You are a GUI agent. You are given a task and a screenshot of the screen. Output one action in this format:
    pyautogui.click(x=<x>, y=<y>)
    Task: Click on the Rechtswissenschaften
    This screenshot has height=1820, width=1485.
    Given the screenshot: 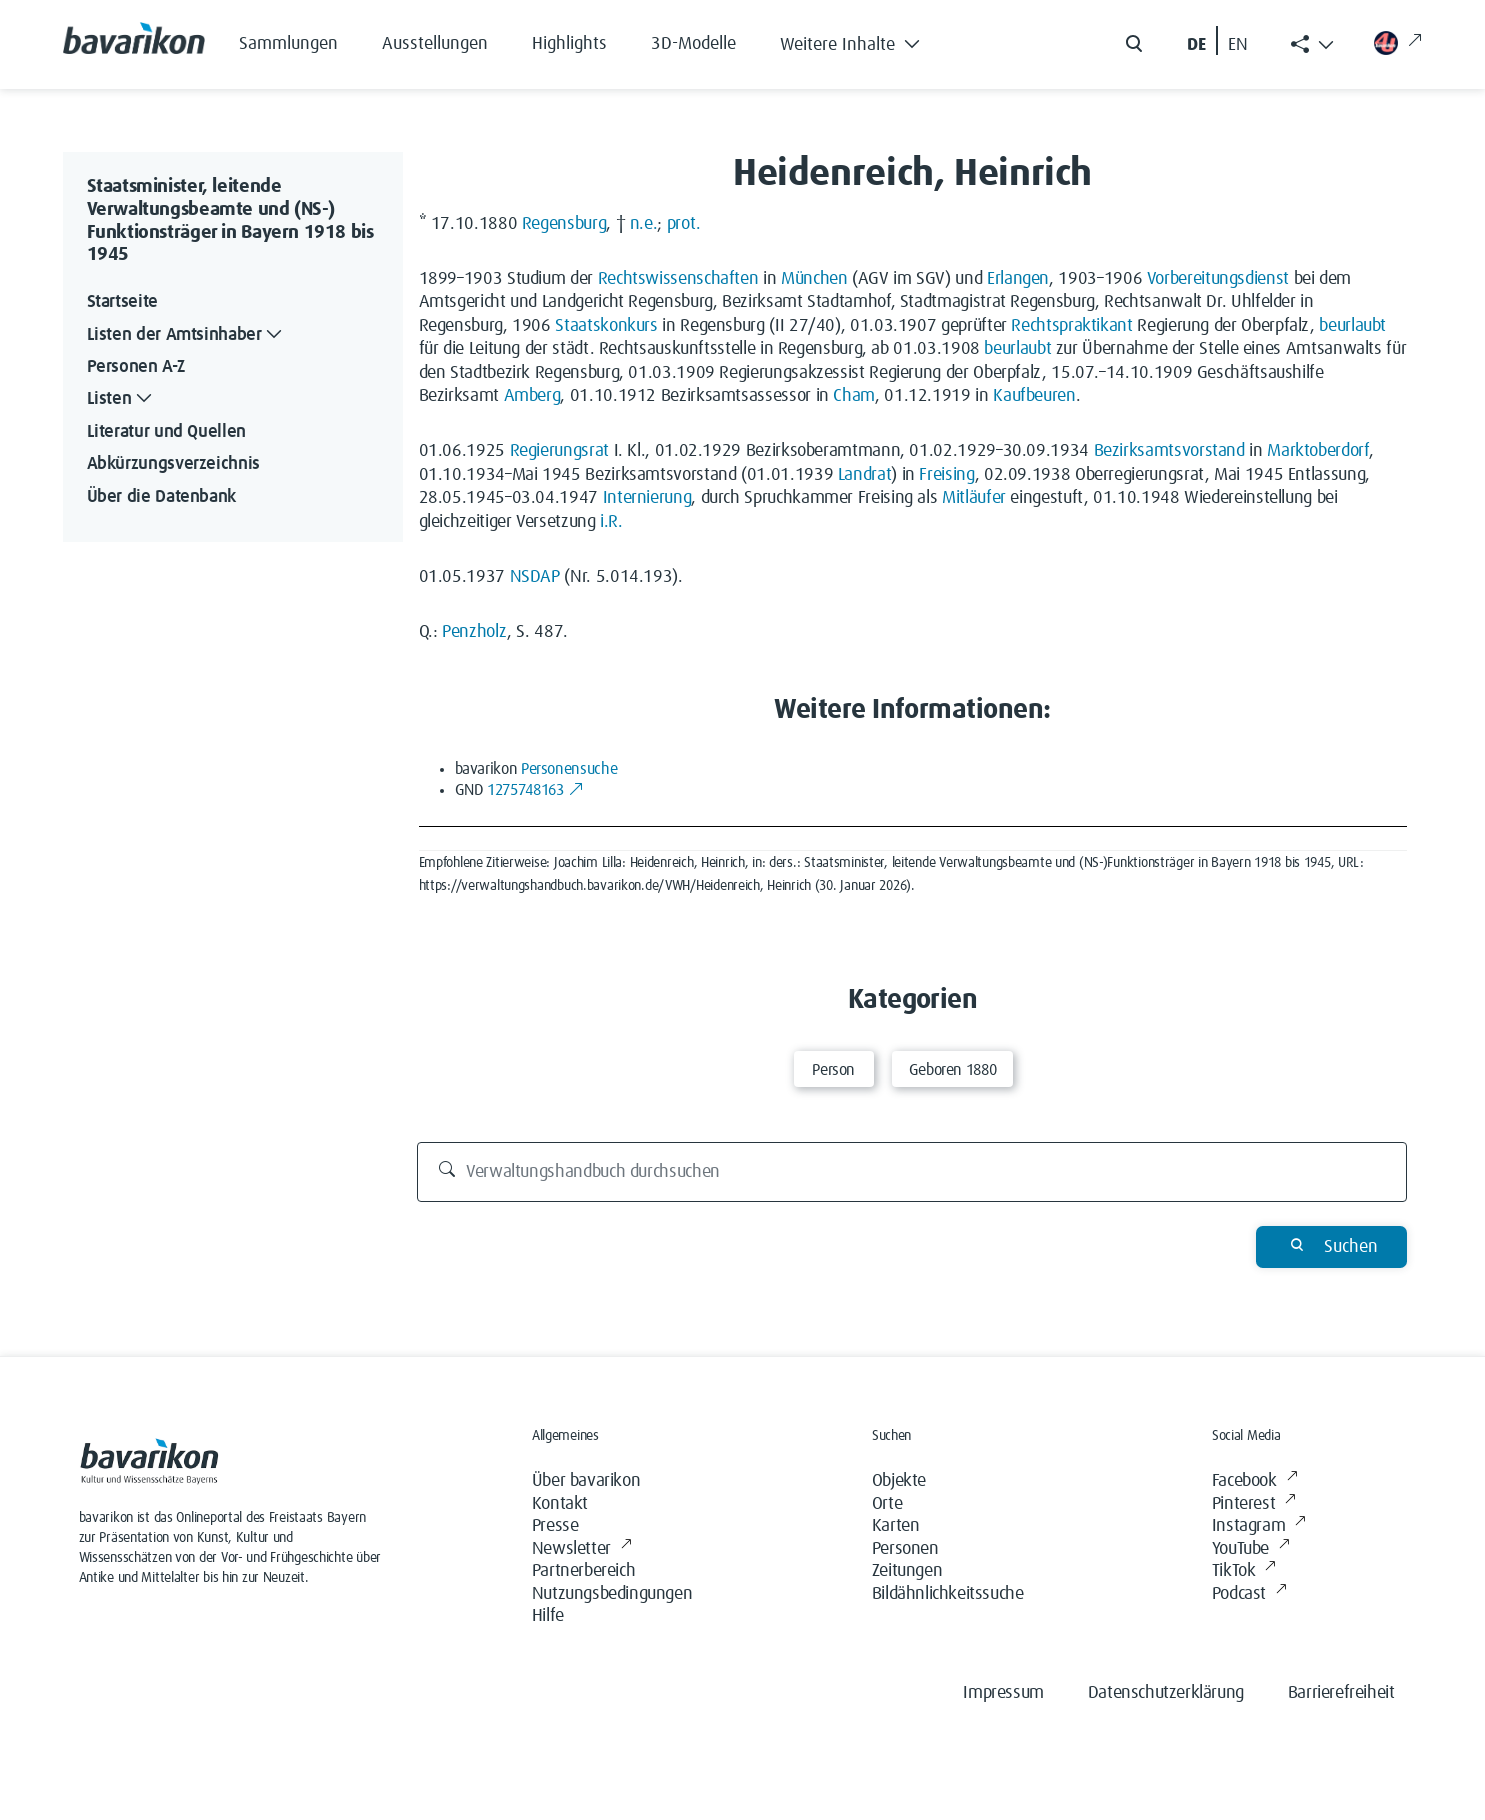 What is the action you would take?
    pyautogui.click(x=678, y=279)
    